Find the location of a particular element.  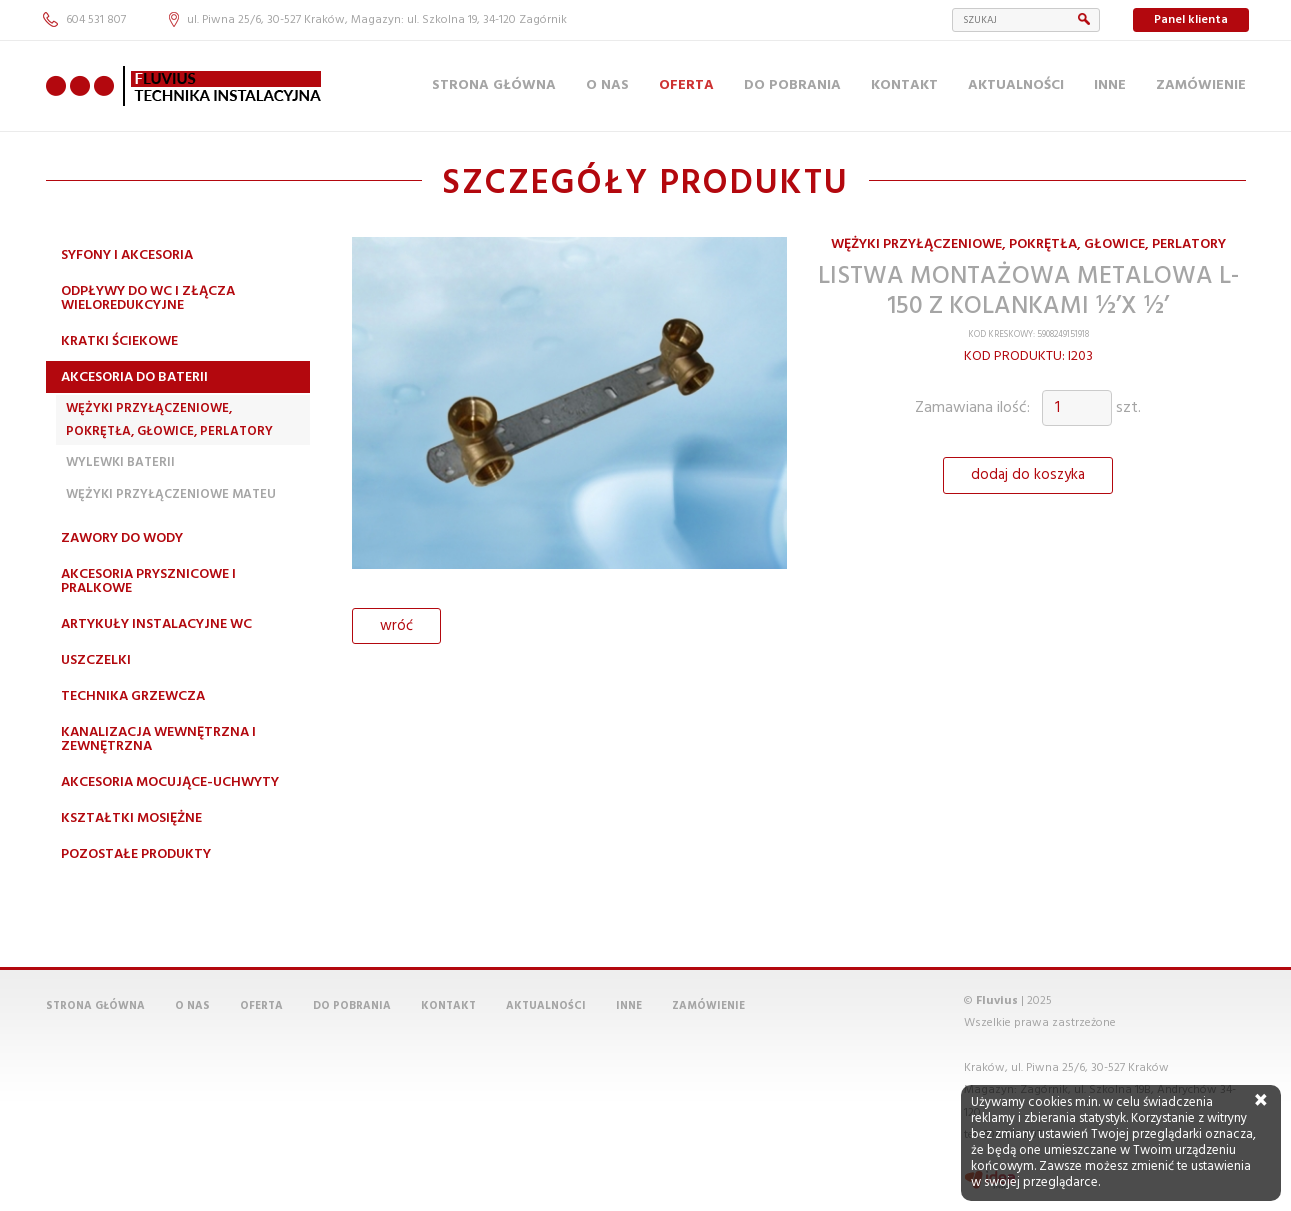

Wylewki Baterii is located at coordinates (120, 462).